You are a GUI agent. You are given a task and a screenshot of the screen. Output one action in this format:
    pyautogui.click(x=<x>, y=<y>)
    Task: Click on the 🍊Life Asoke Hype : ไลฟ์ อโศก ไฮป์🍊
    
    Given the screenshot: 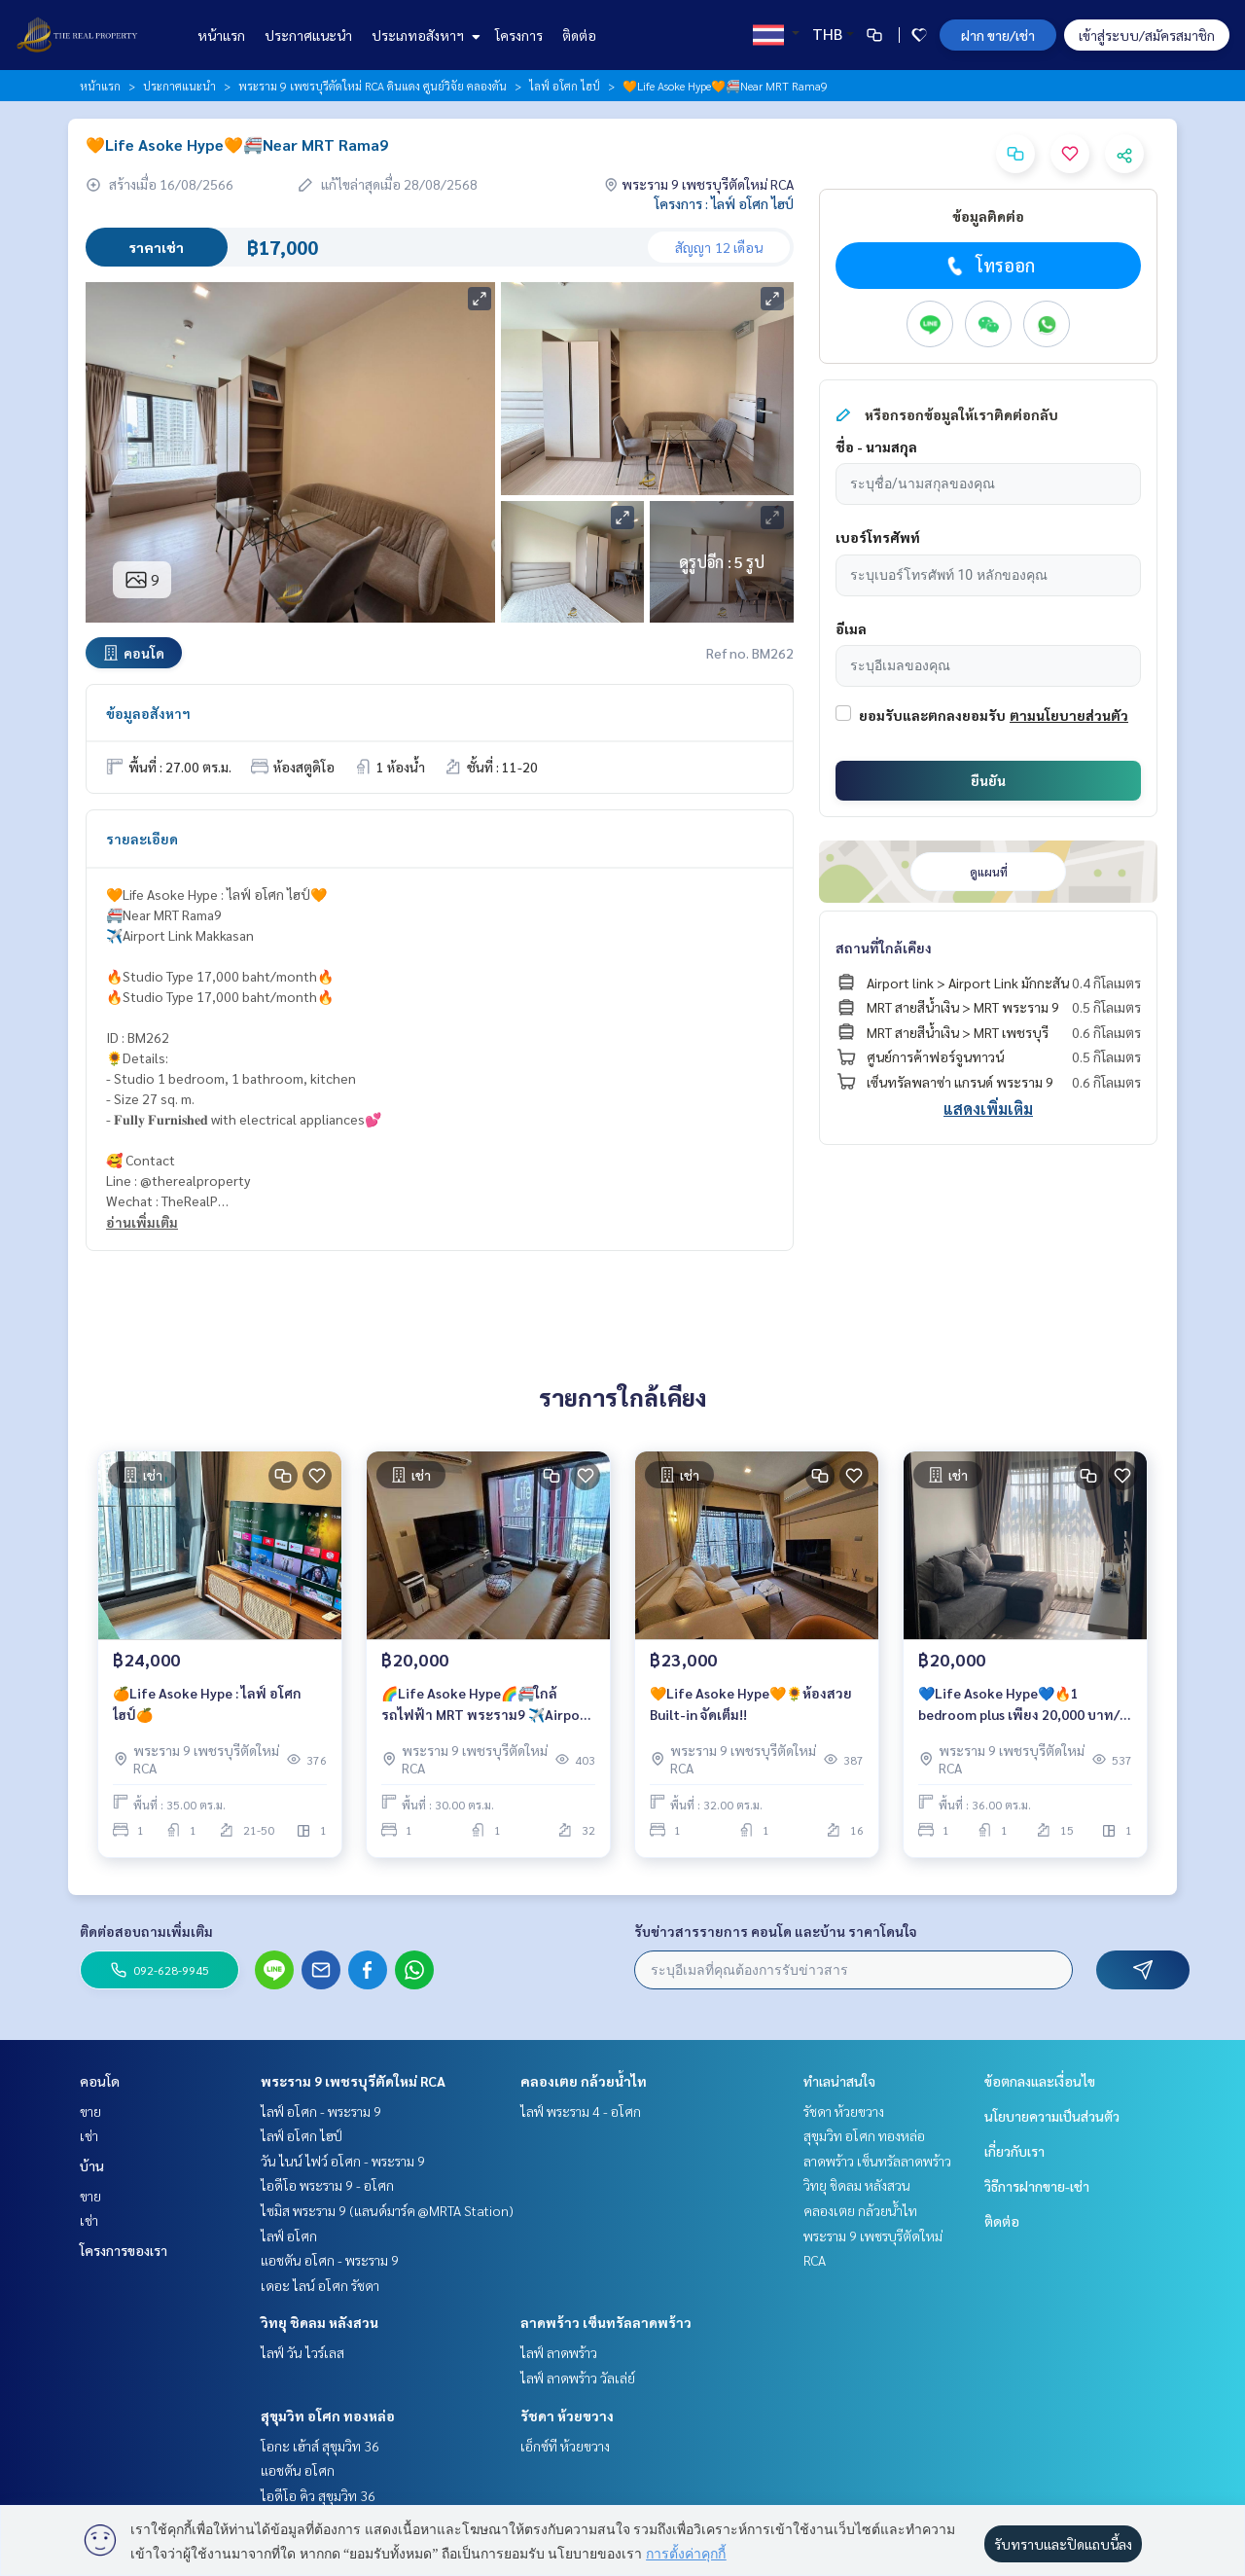 What is the action you would take?
    pyautogui.click(x=207, y=1704)
    